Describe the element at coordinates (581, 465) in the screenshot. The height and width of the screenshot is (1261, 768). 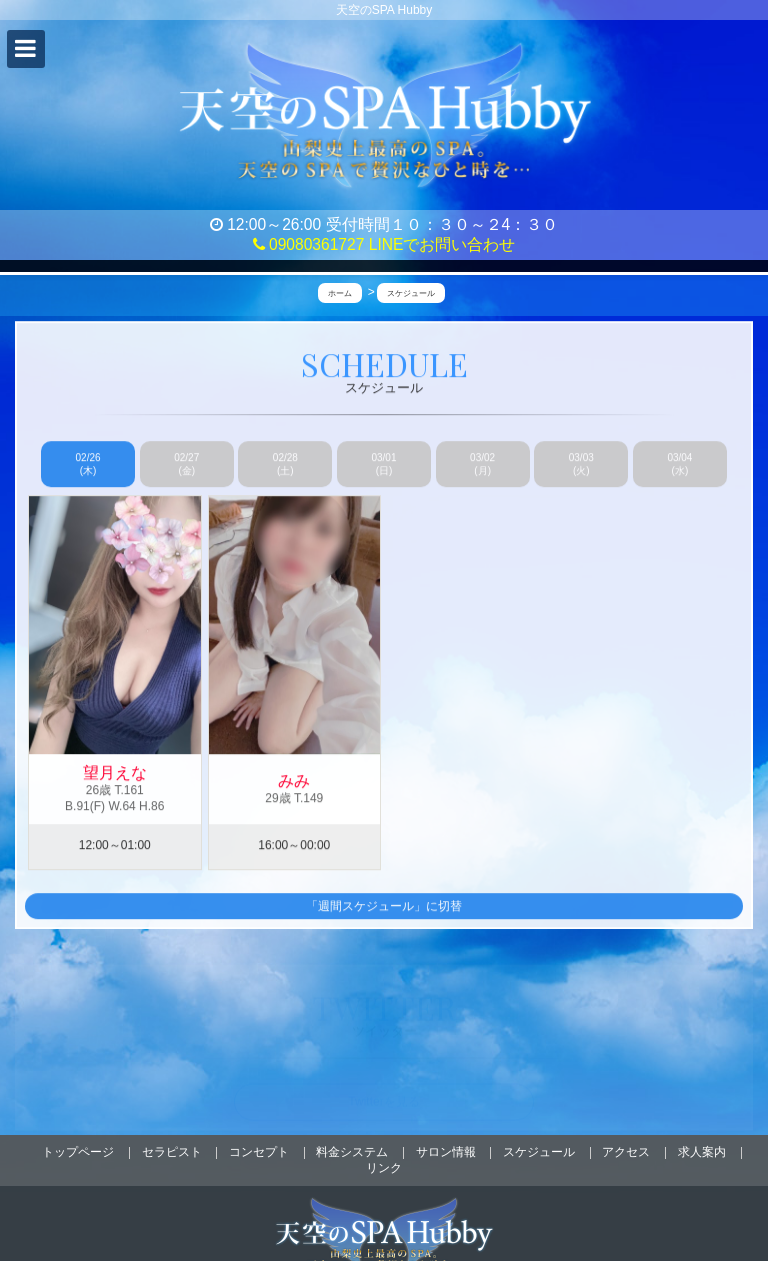
I see `03/03 (火)` at that location.